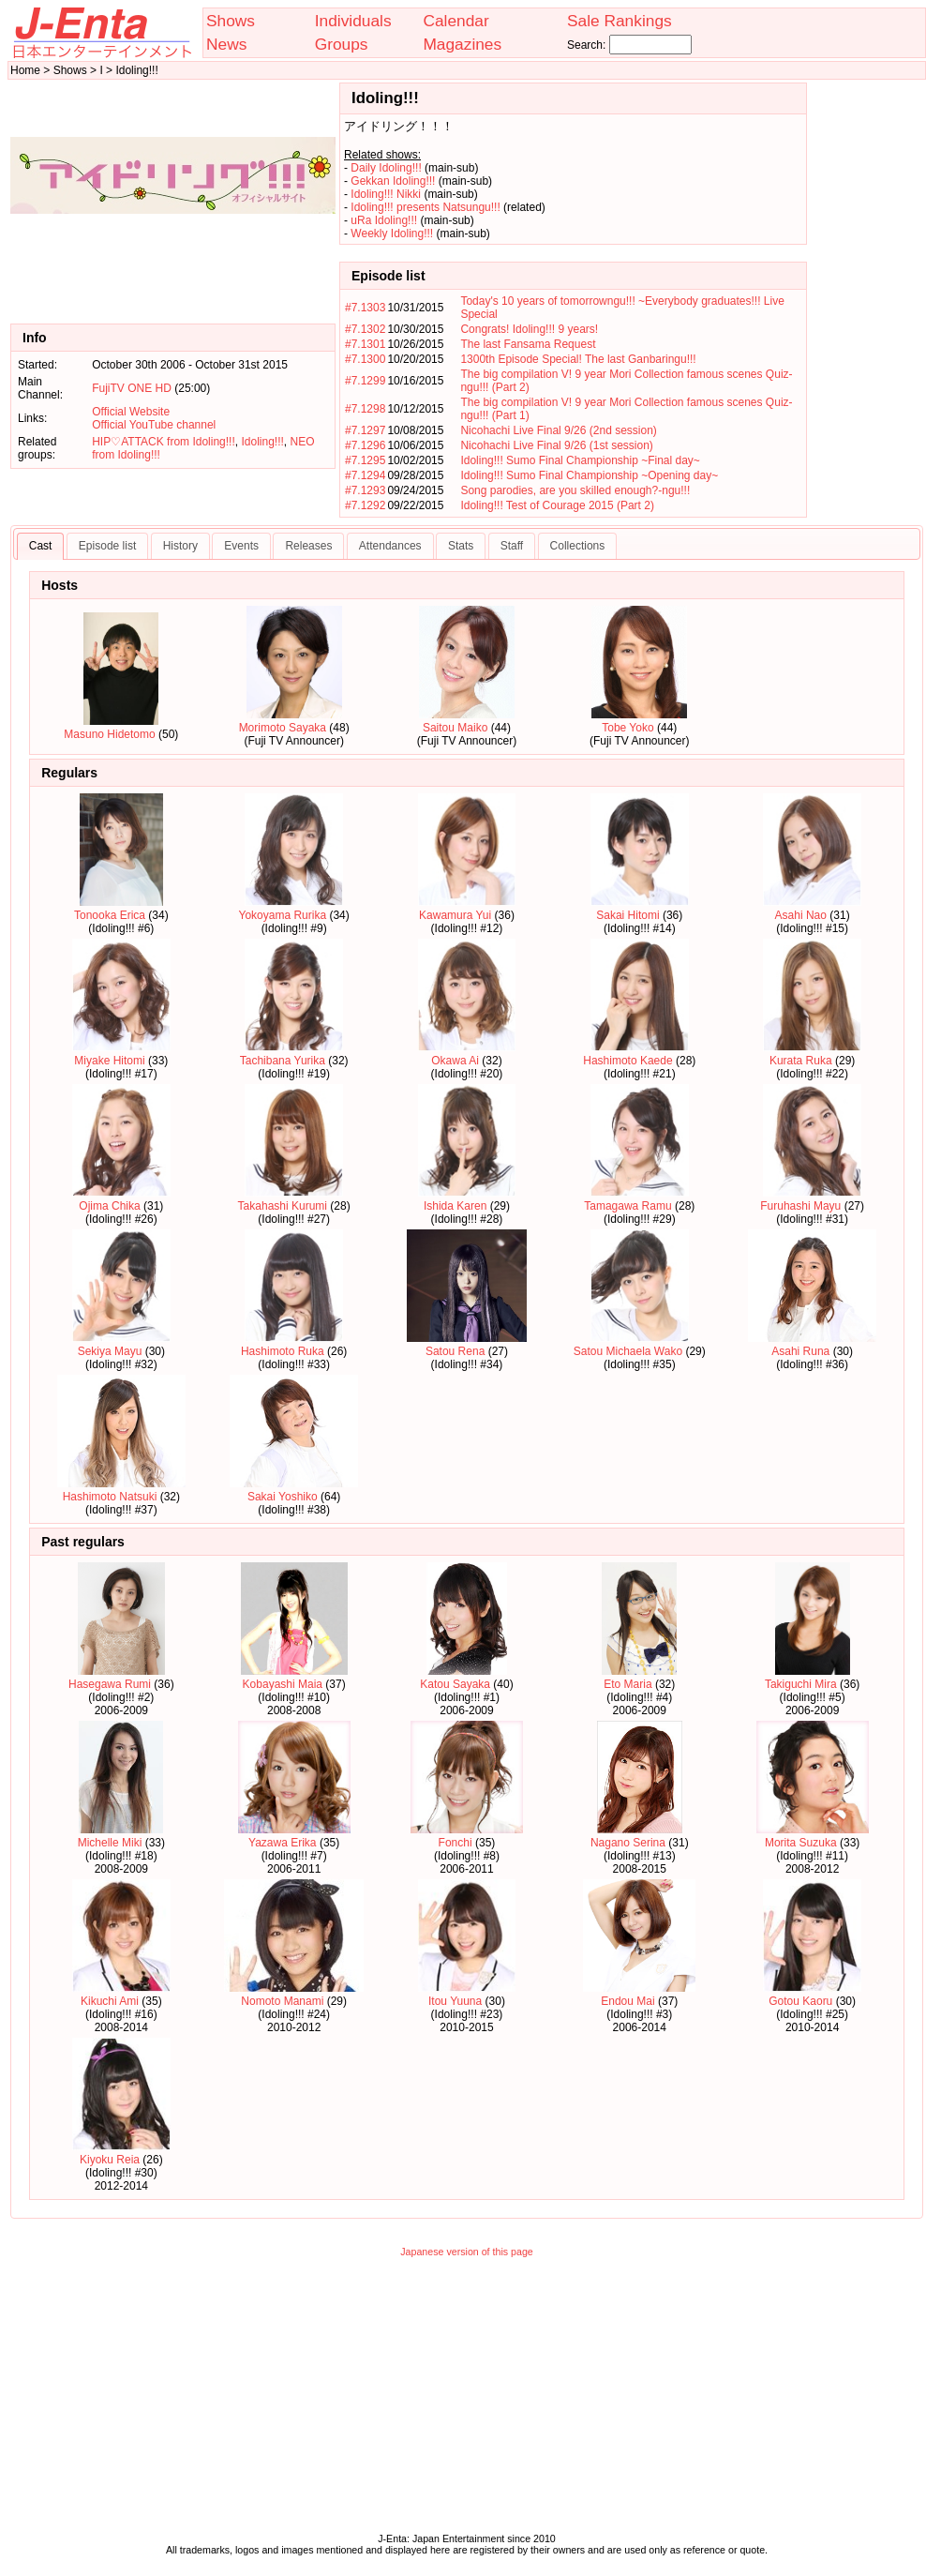 The width and height of the screenshot is (926, 2576). I want to click on Magazines, so click(462, 44).